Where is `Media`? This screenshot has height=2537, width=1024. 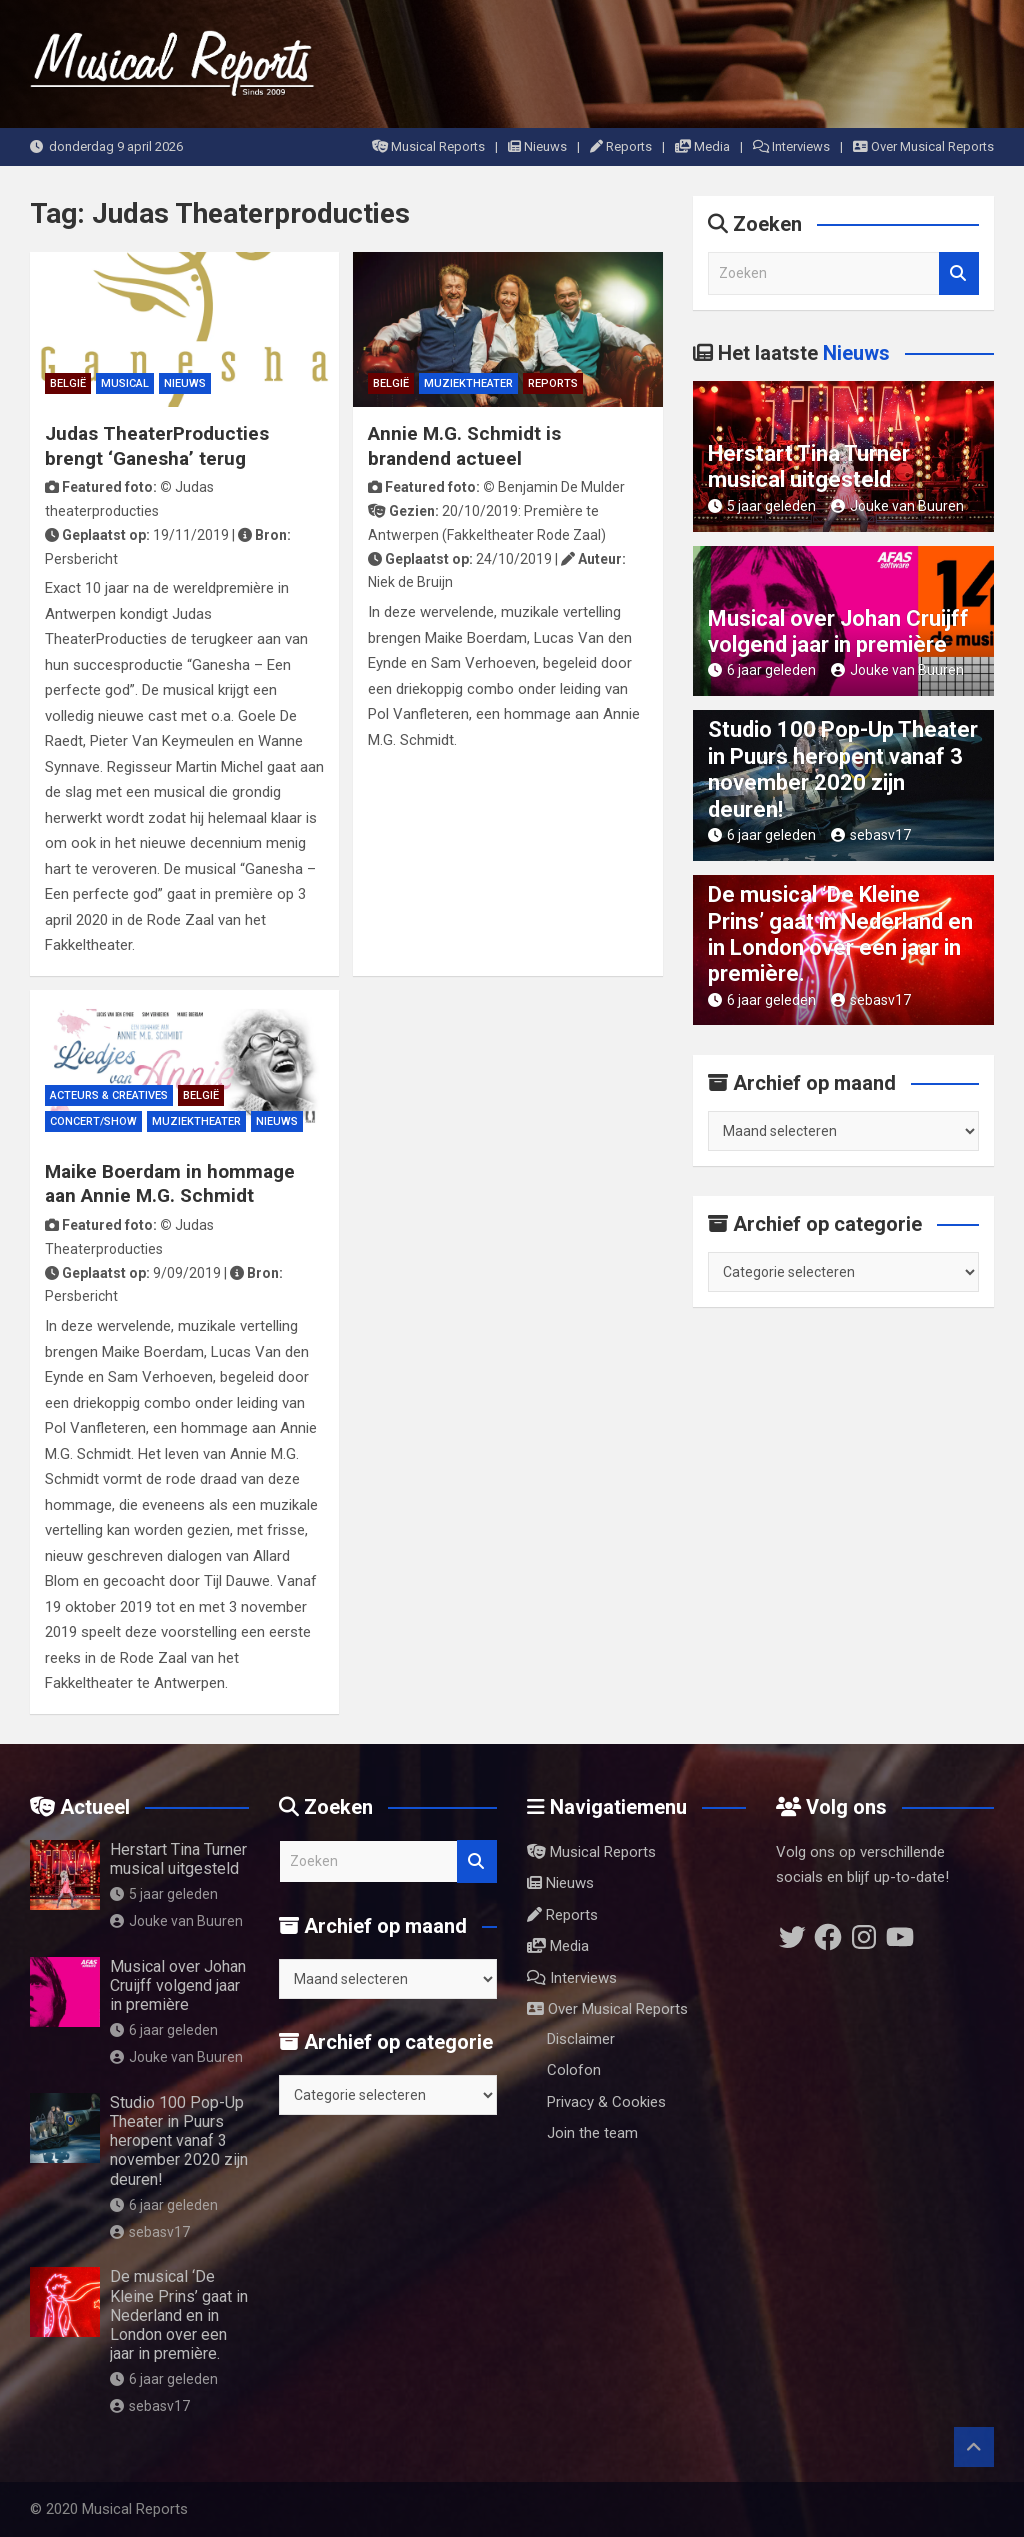 Media is located at coordinates (702, 146).